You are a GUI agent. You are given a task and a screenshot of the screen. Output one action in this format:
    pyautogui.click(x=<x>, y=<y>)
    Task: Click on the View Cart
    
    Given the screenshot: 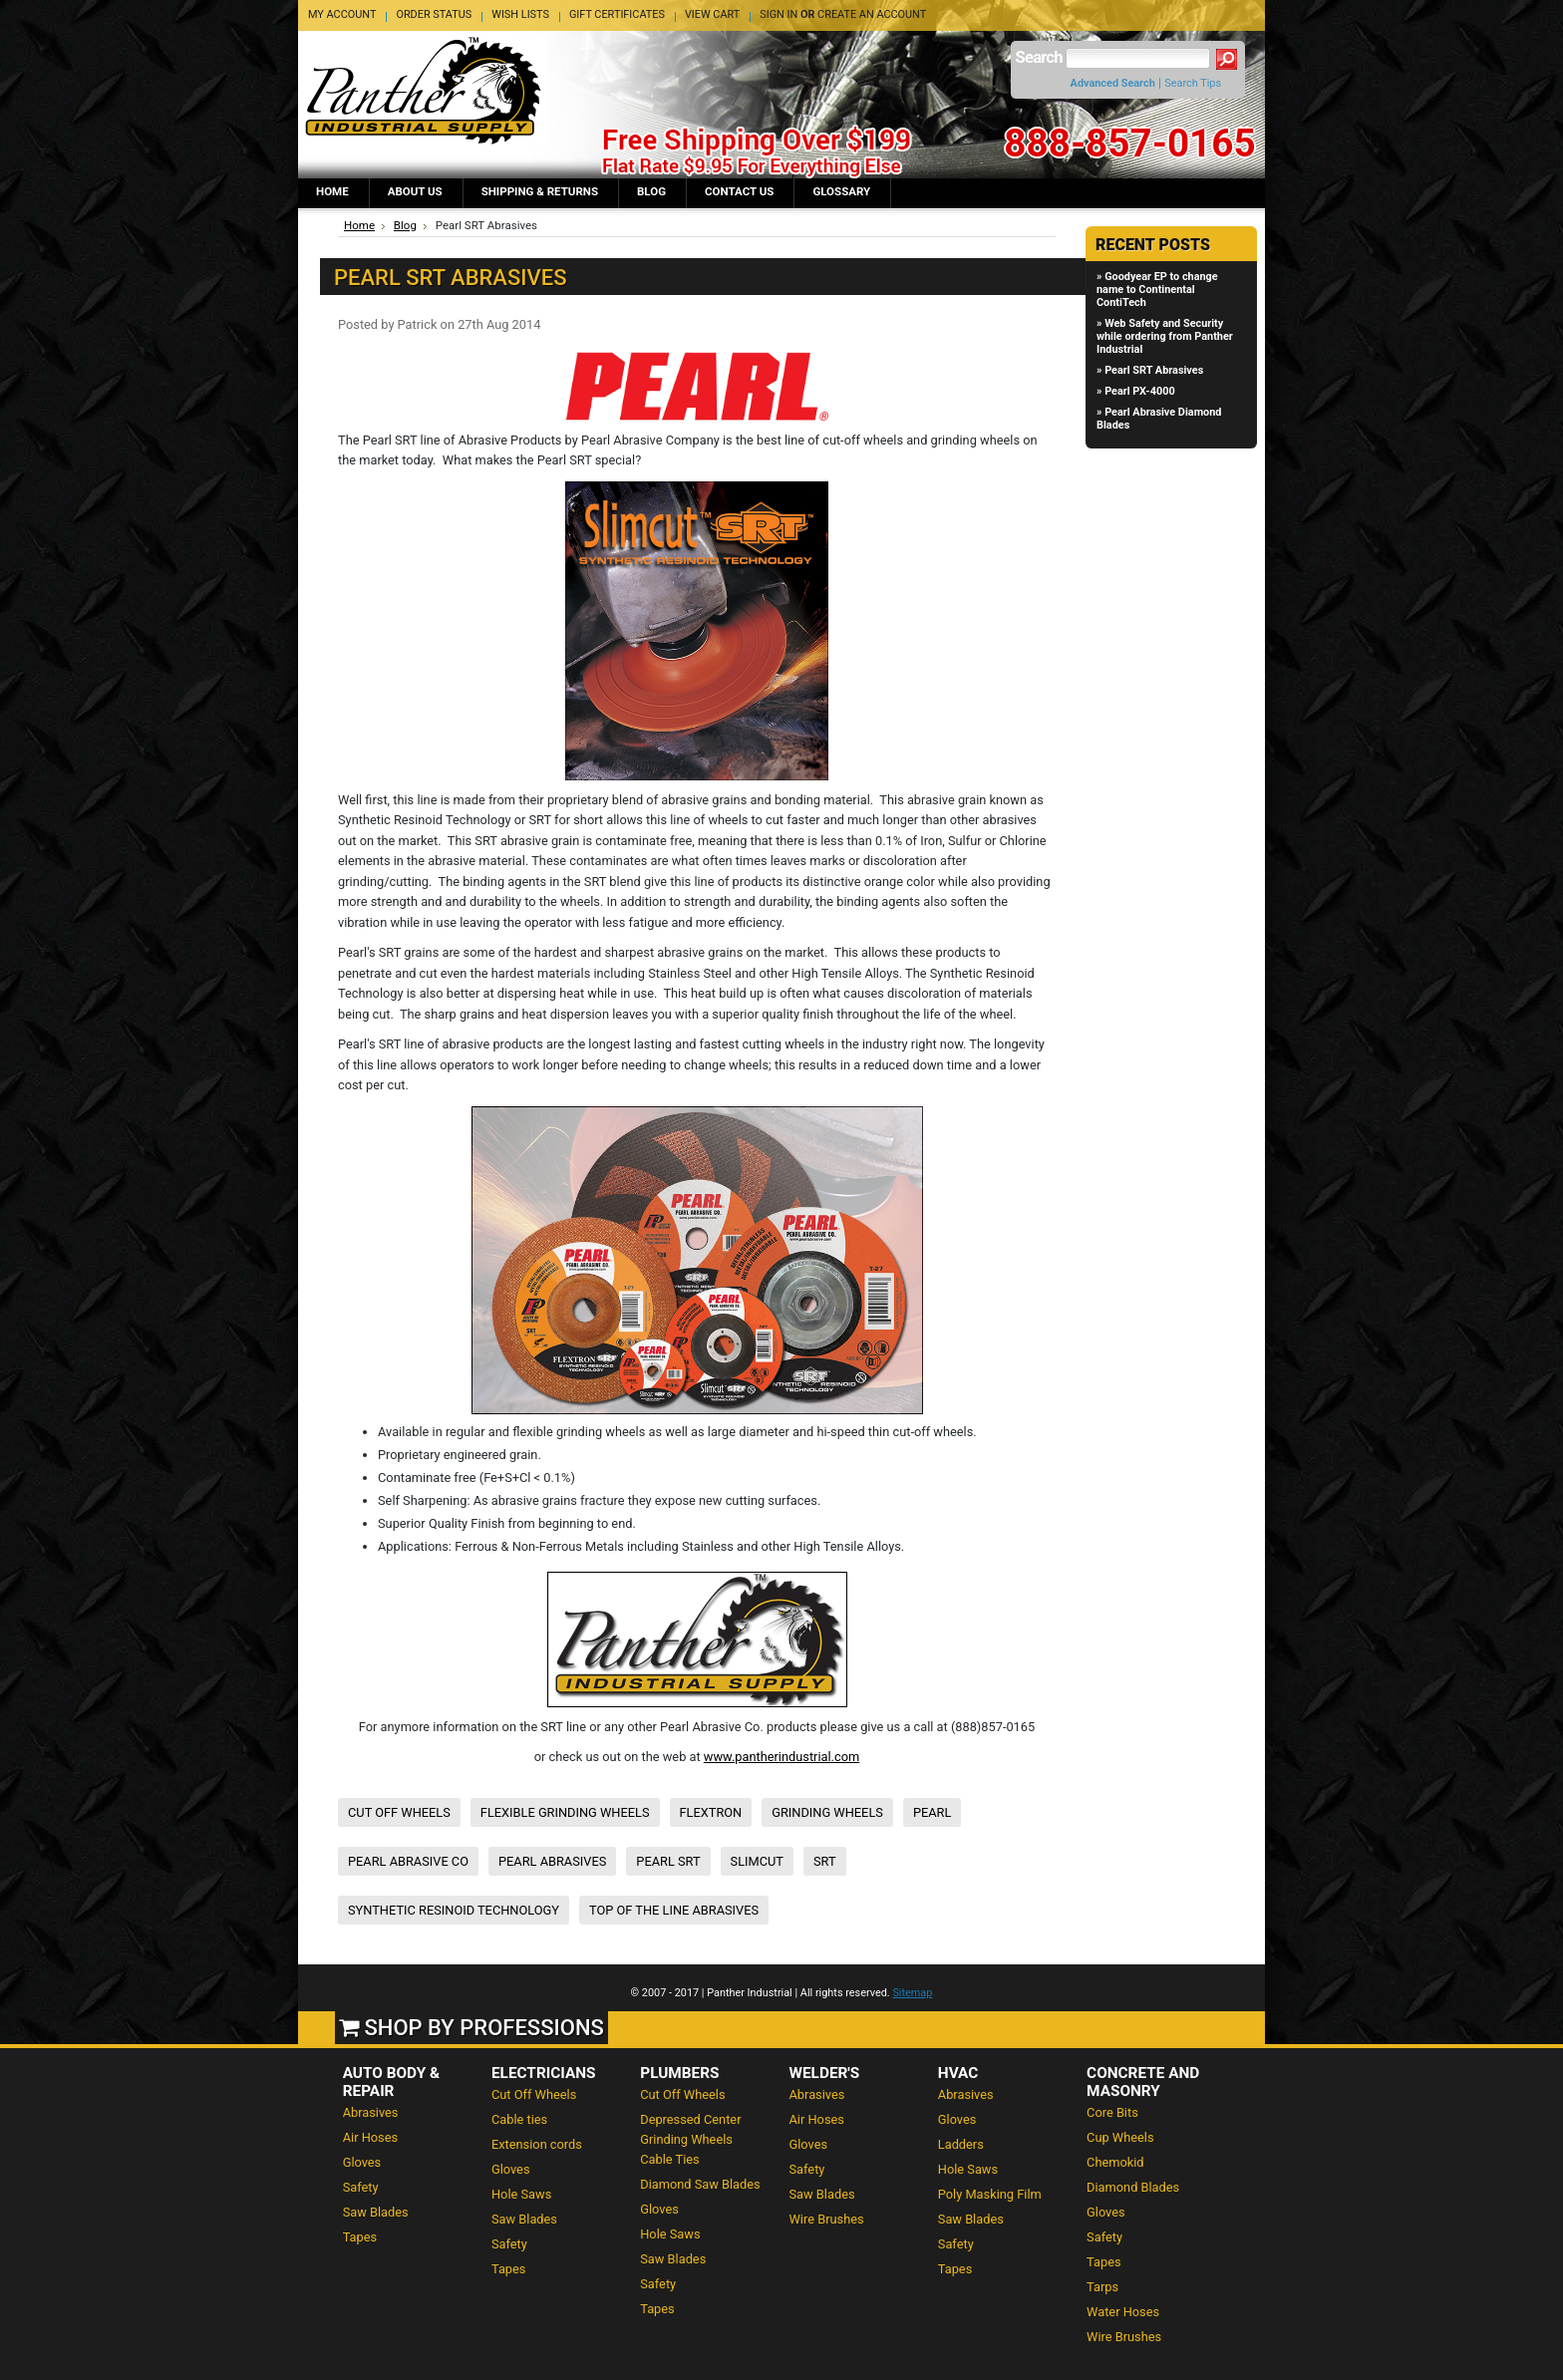 What is the action you would take?
    pyautogui.click(x=712, y=14)
    